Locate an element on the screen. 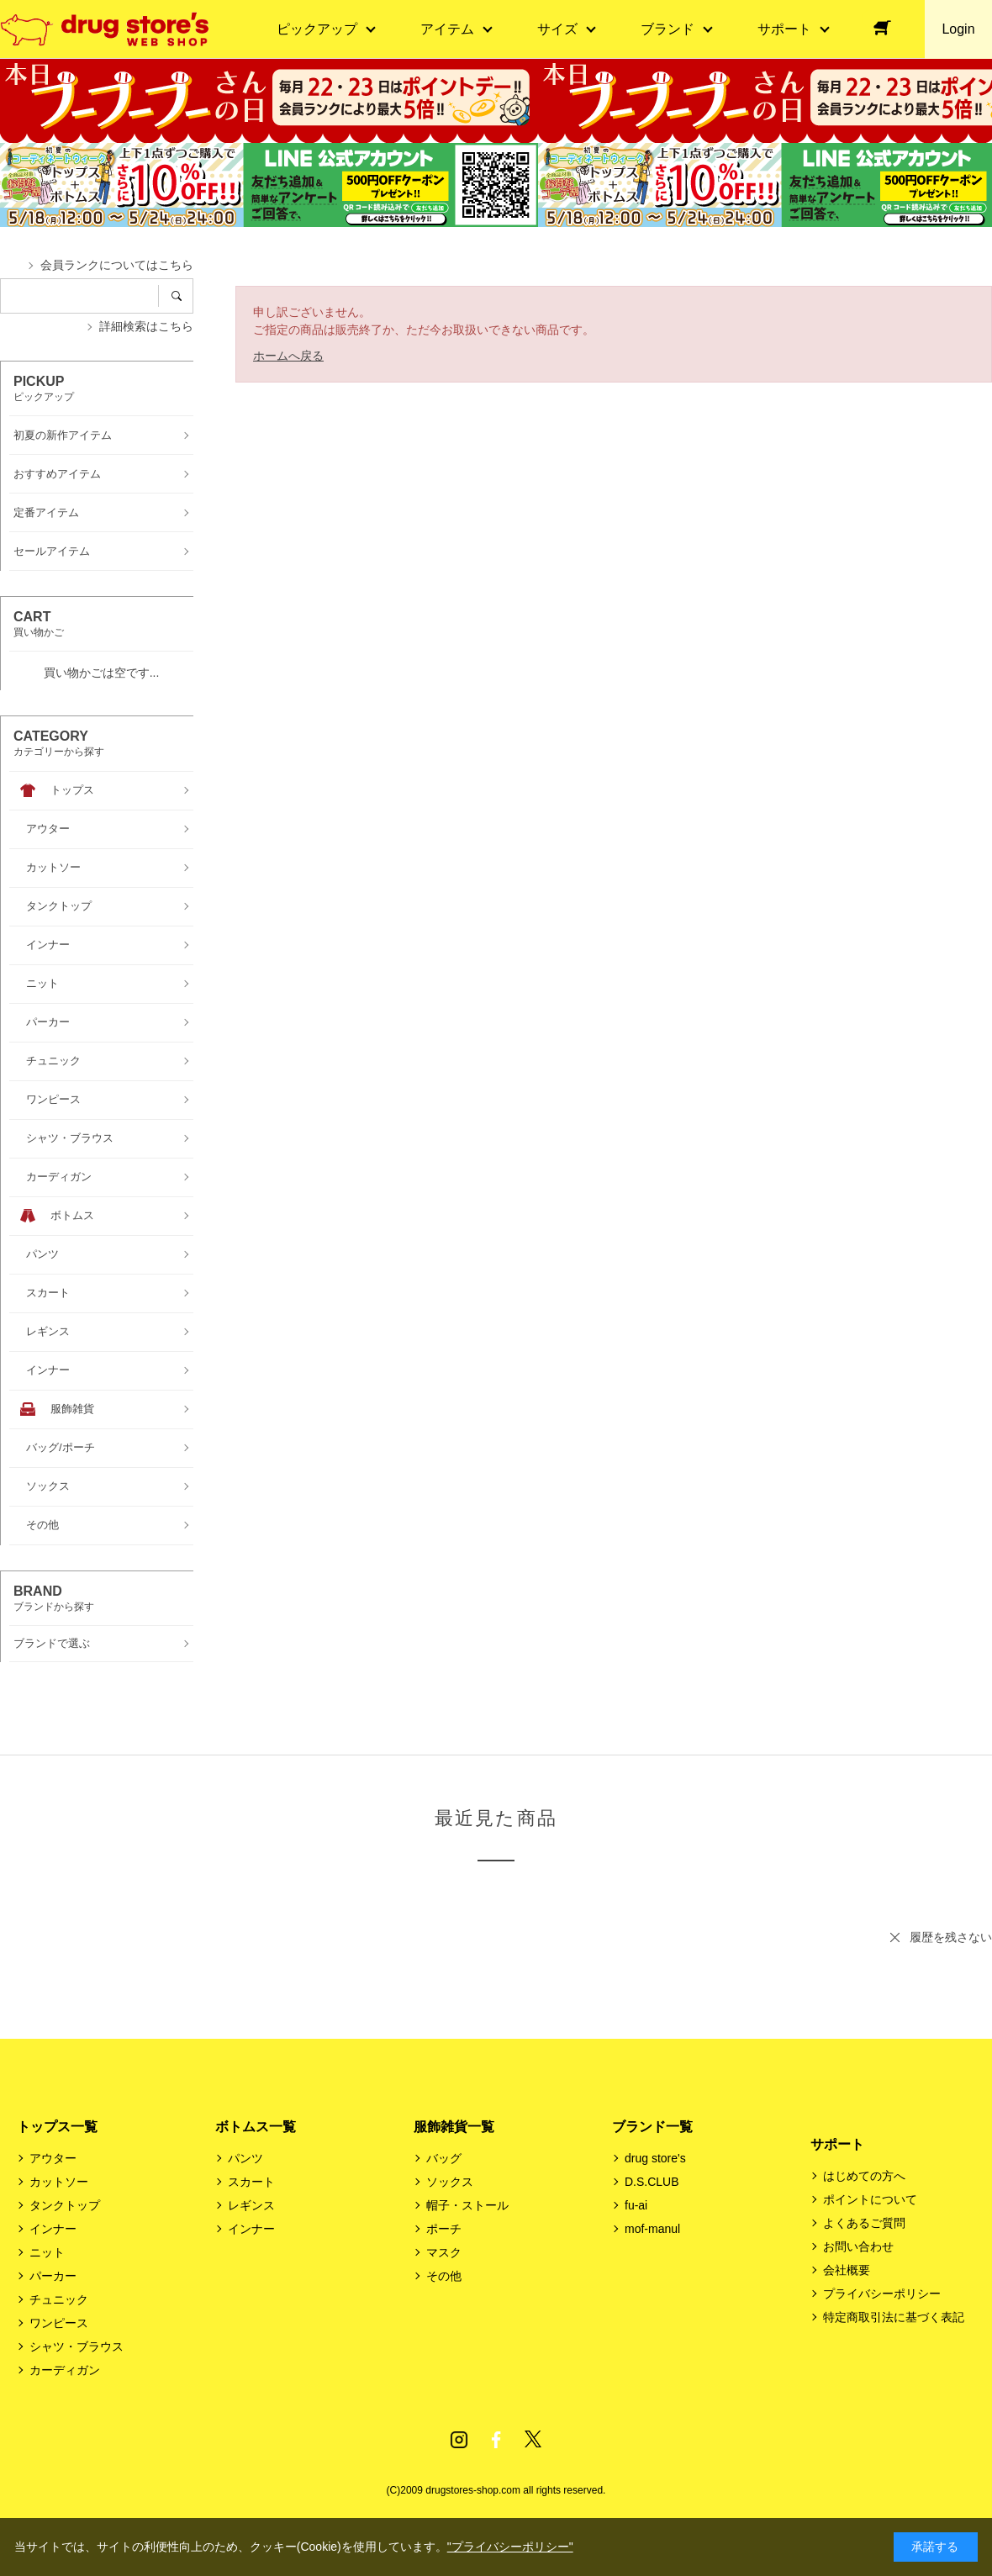 This screenshot has width=992, height=2576. インナー is located at coordinates (53, 2229).